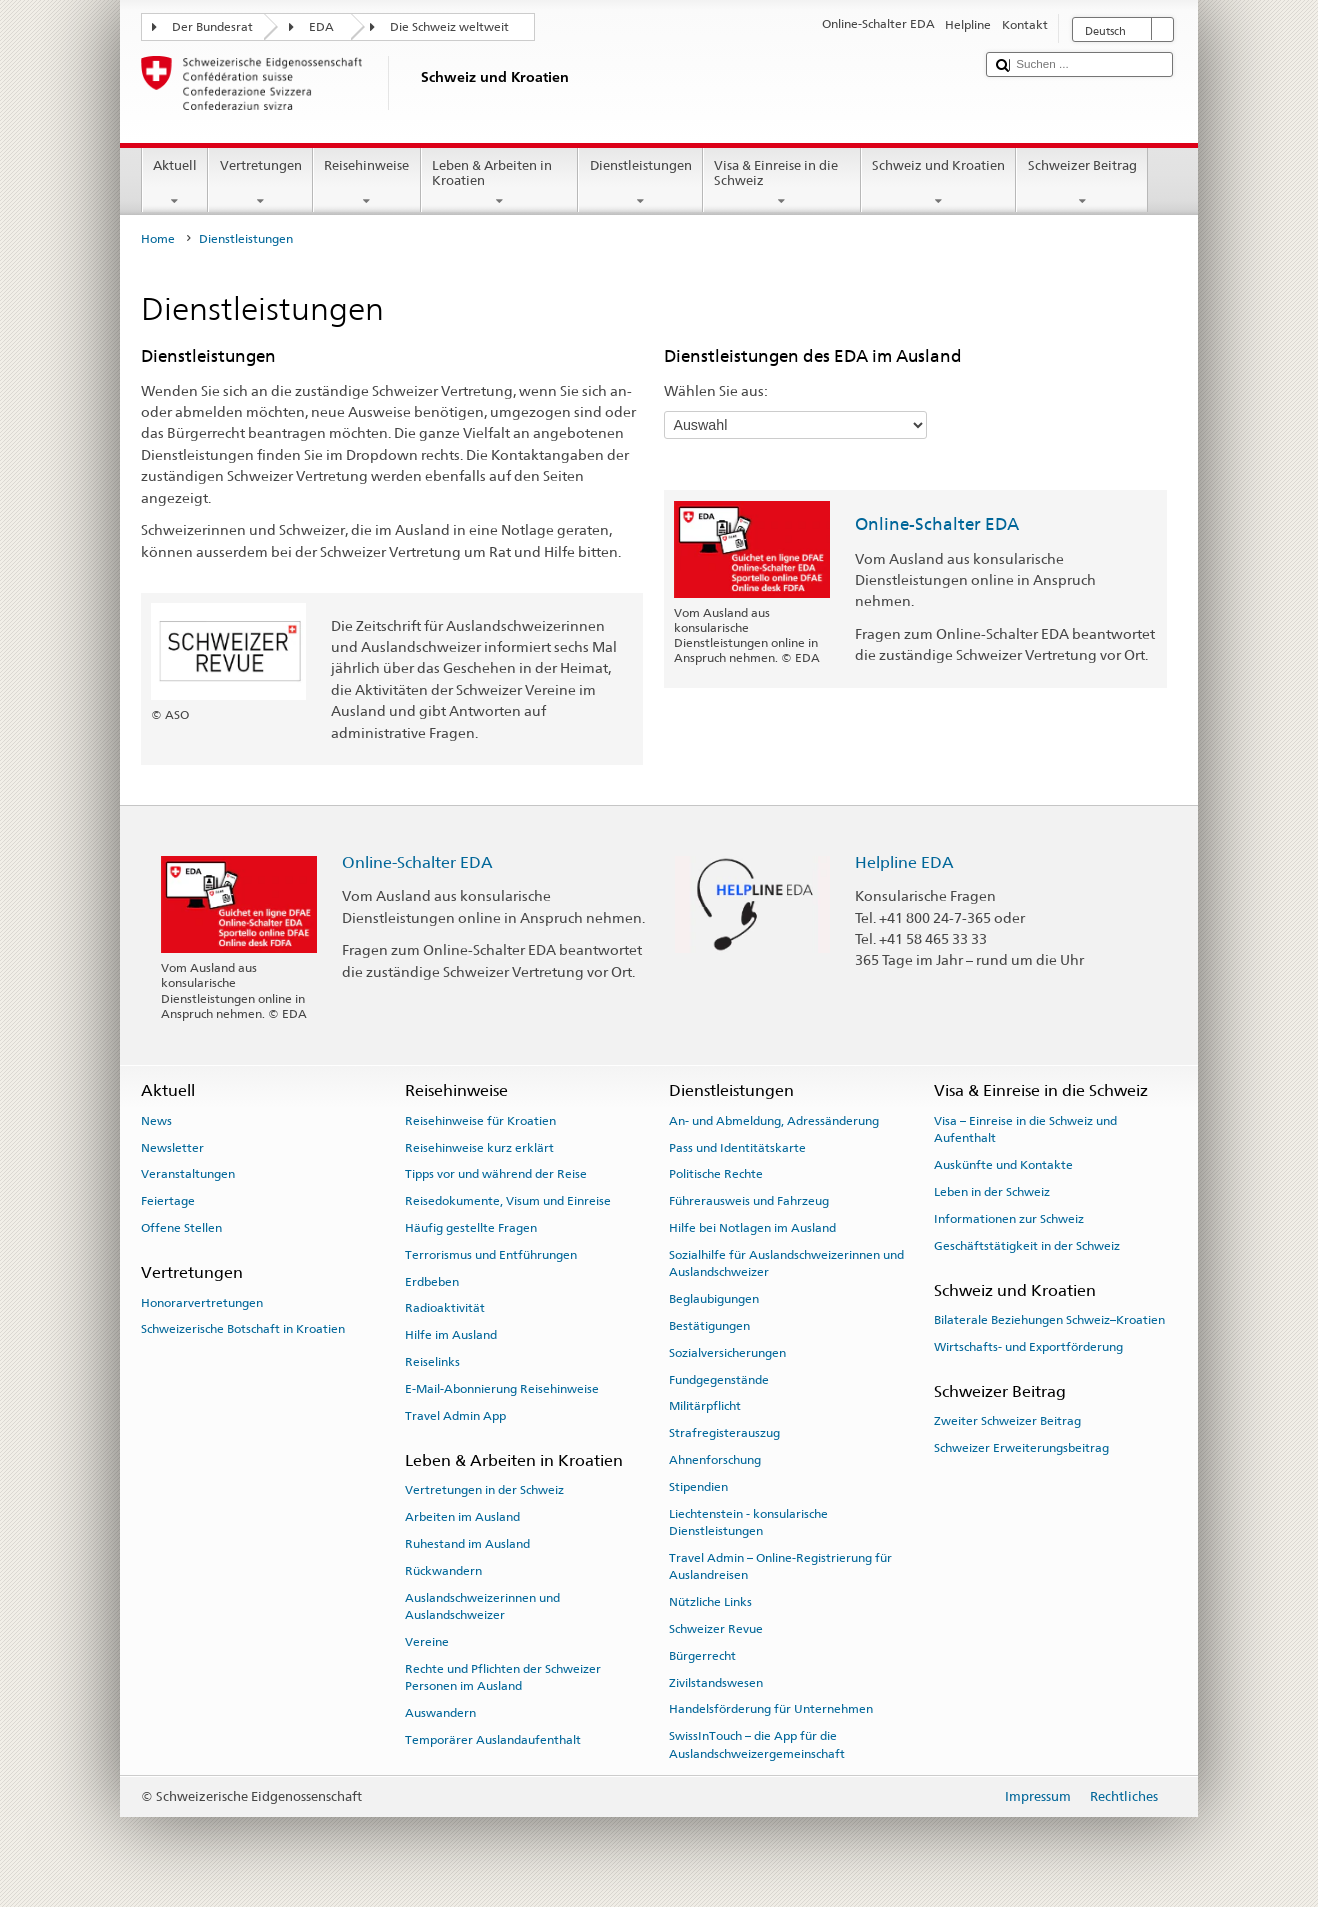 The width and height of the screenshot is (1318, 1907). Describe the element at coordinates (1049, 1320) in the screenshot. I see `Bilaterale Beziehungen Schweiz–Kroatien` at that location.